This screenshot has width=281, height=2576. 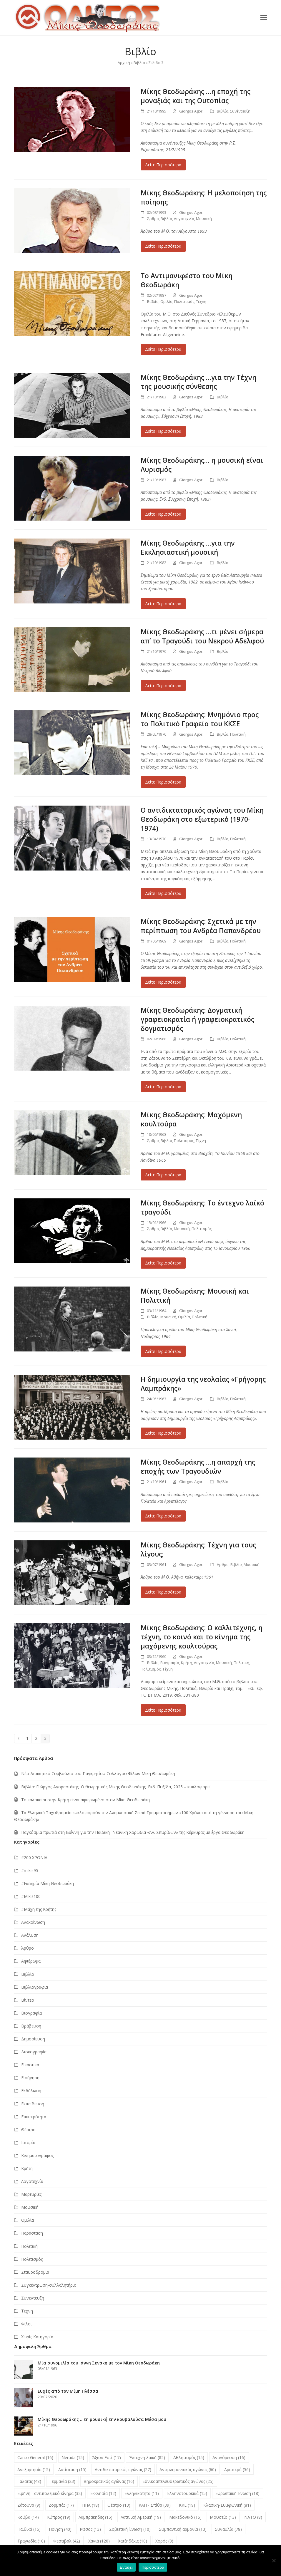 What do you see at coordinates (164, 2541) in the screenshot?
I see `Χορός [Χορός (8 στοιχεία)]` at bounding box center [164, 2541].